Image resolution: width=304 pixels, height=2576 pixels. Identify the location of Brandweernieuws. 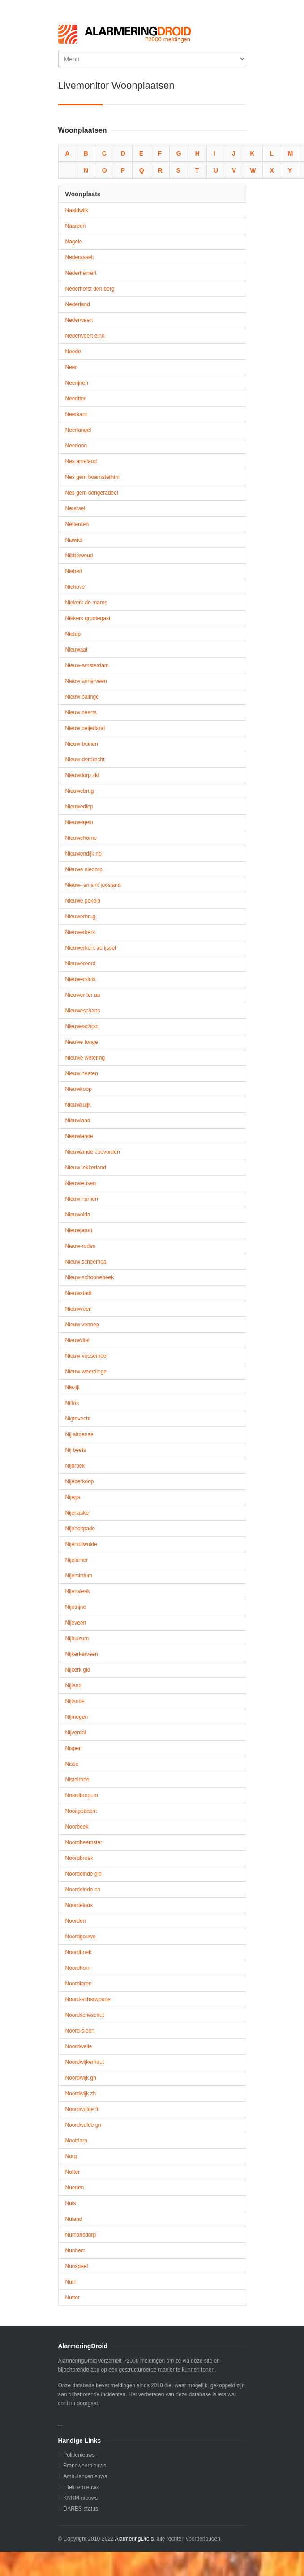
(85, 2466).